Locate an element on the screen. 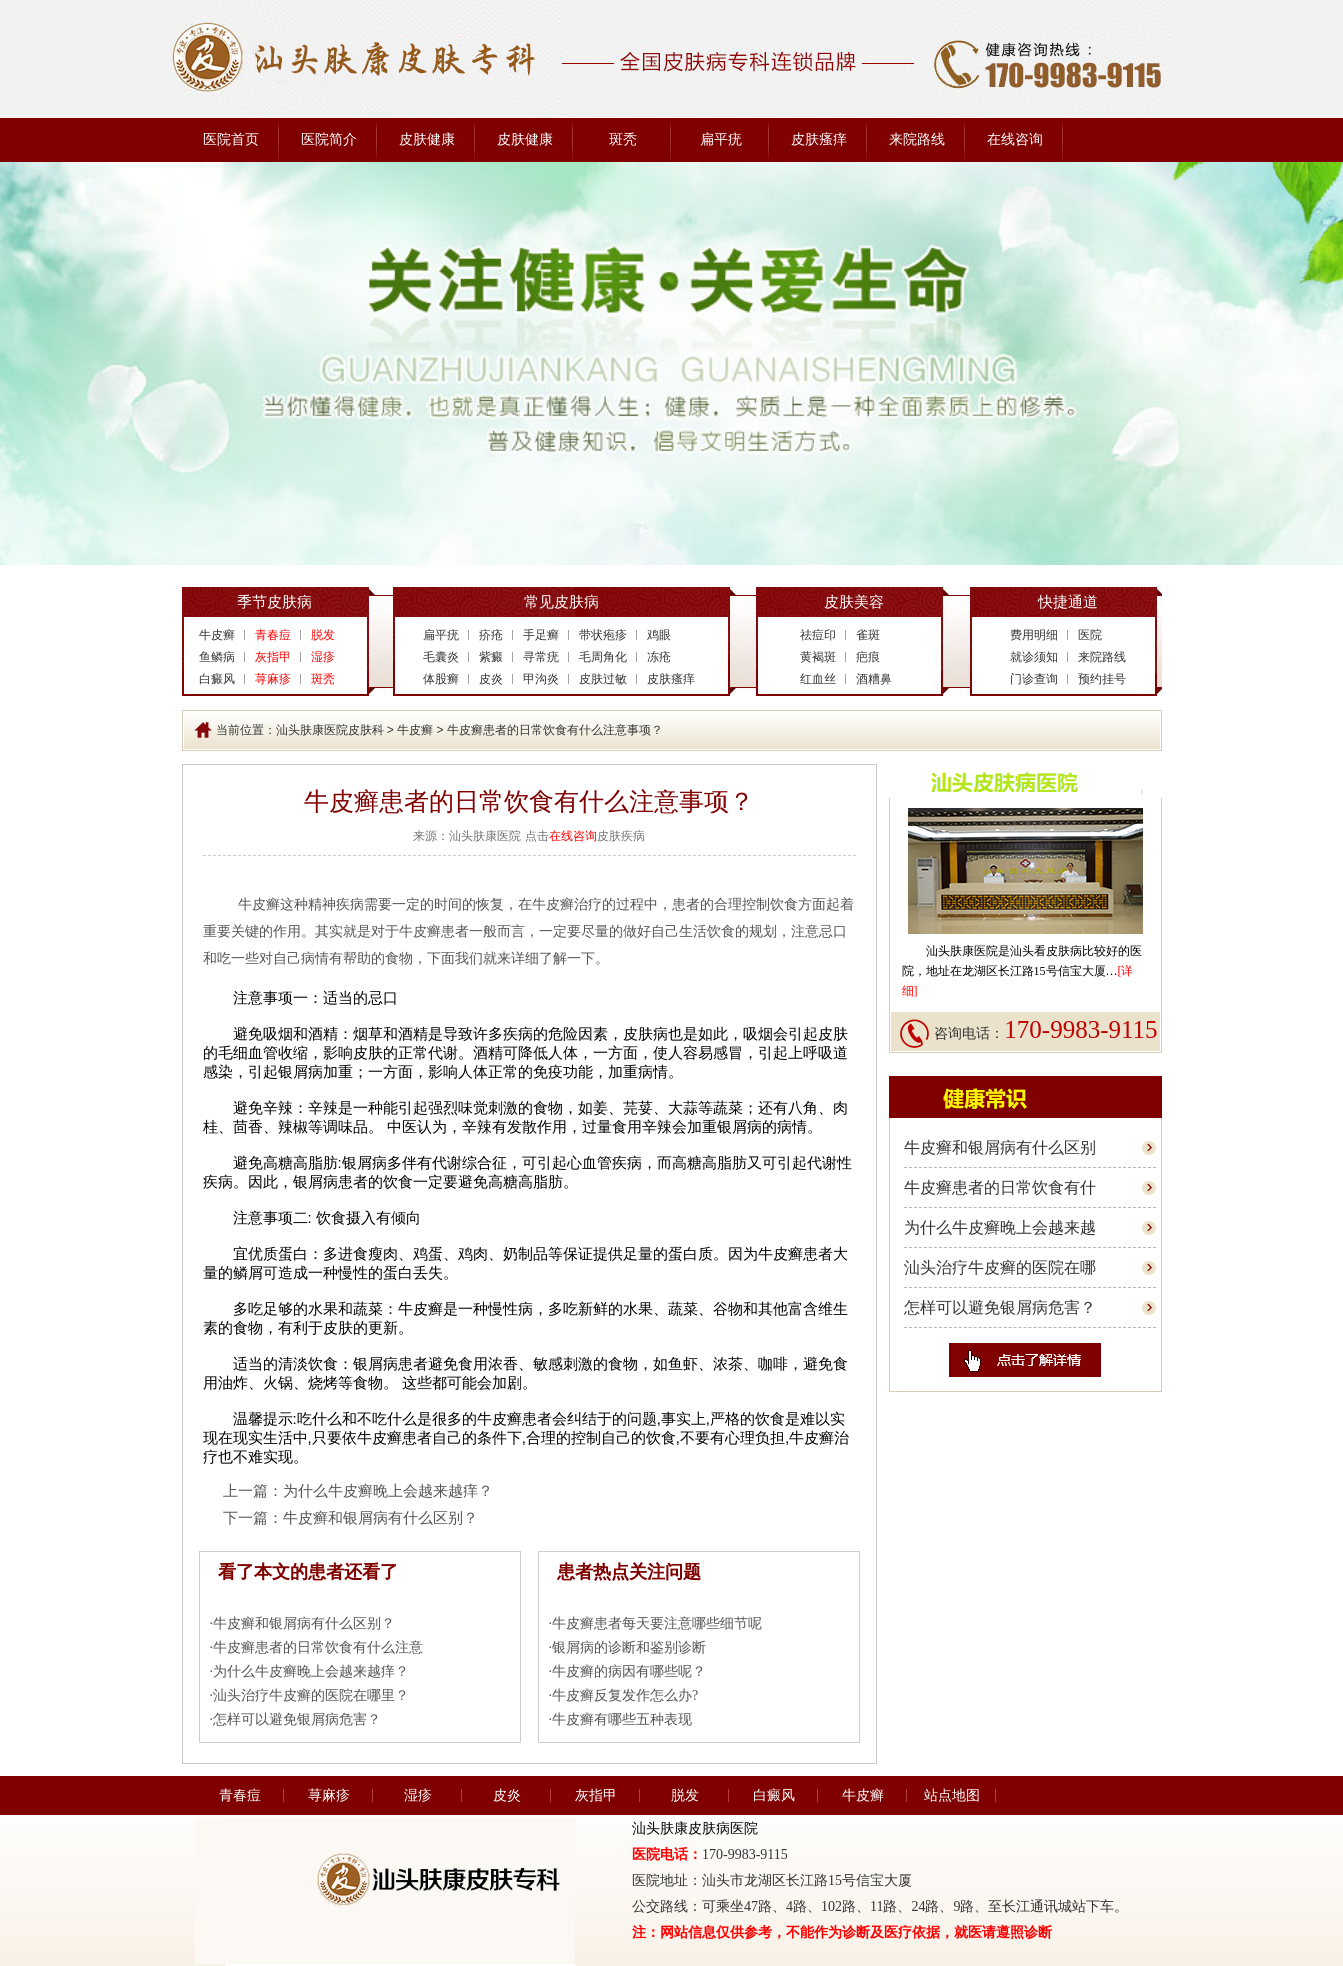 This screenshot has width=1343, height=1966. 黄褐斑 is located at coordinates (818, 657).